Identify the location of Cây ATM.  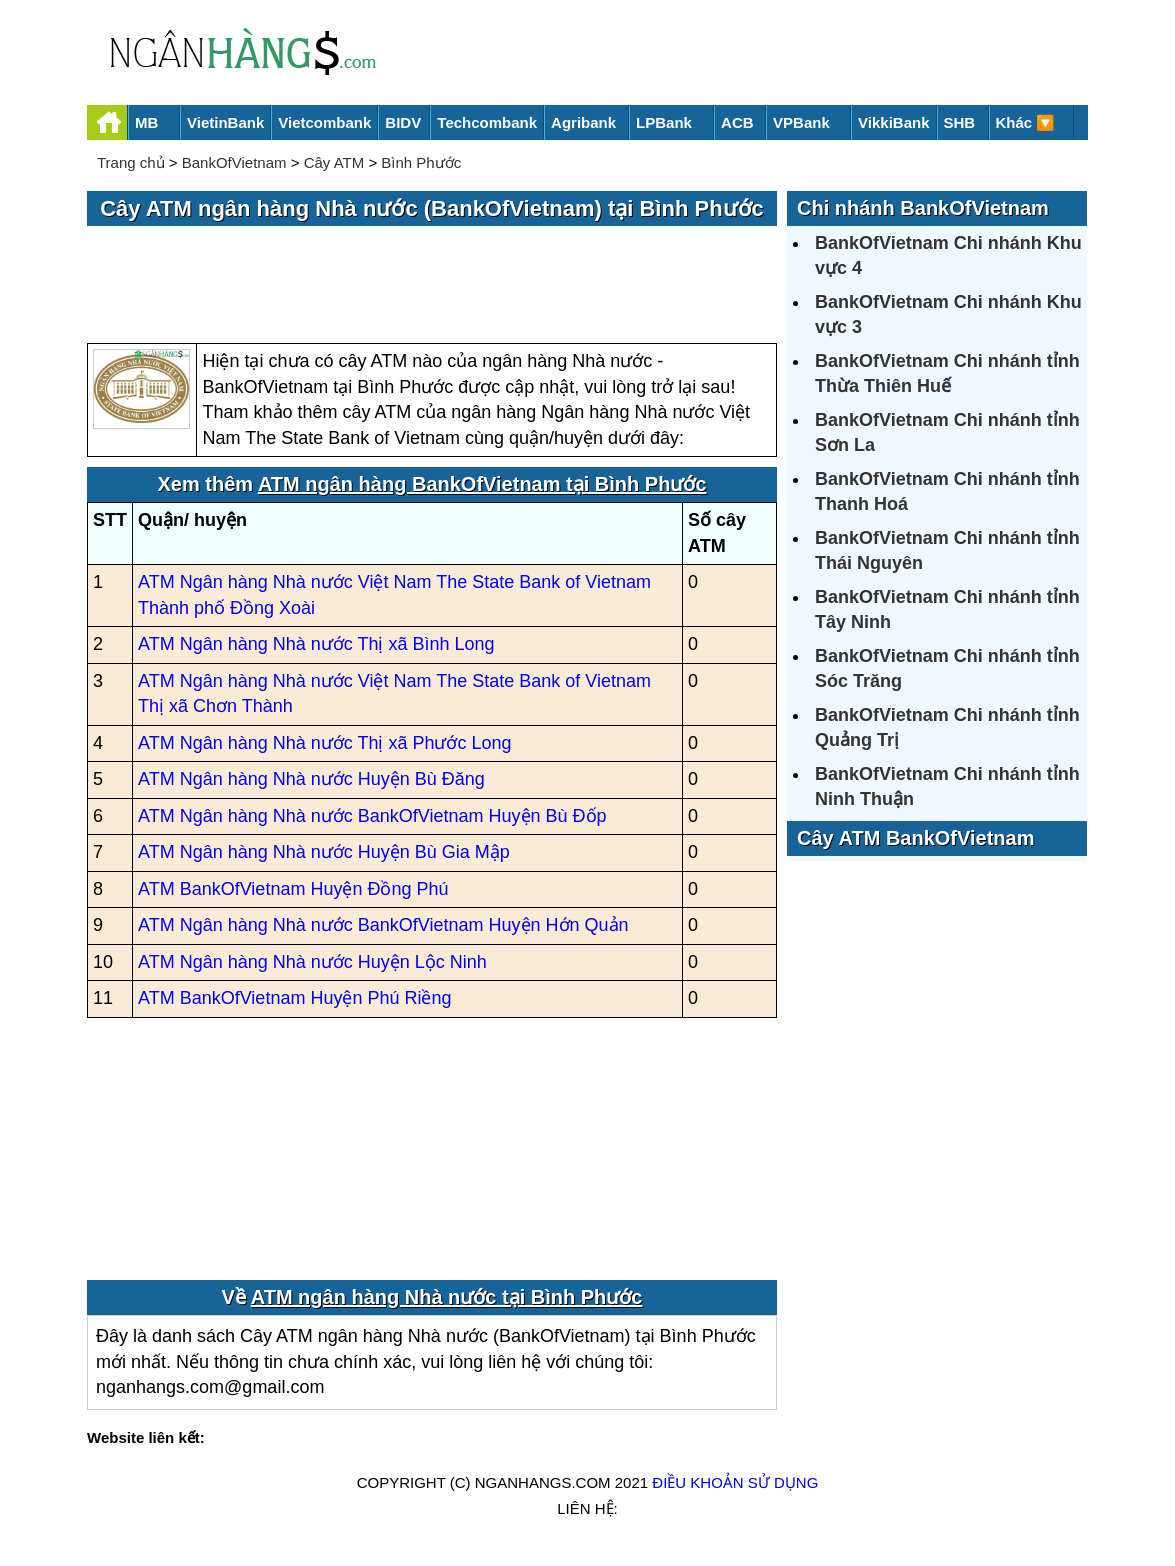
(334, 162).